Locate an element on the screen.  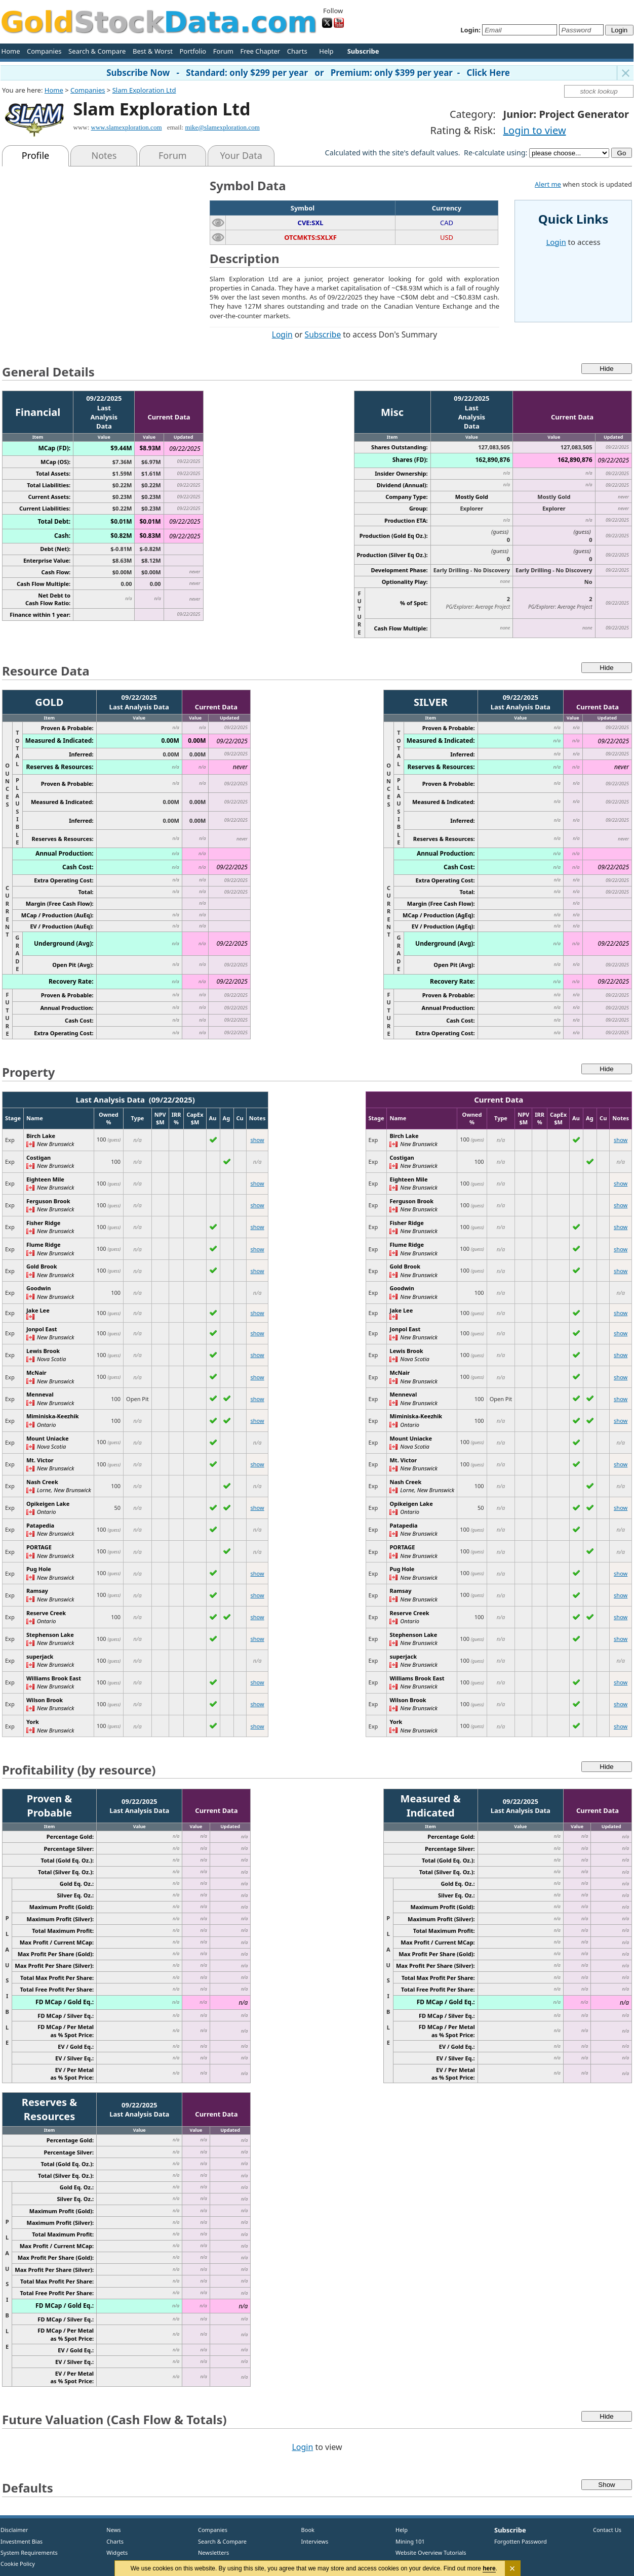
Disclaimer is located at coordinates (14, 2529).